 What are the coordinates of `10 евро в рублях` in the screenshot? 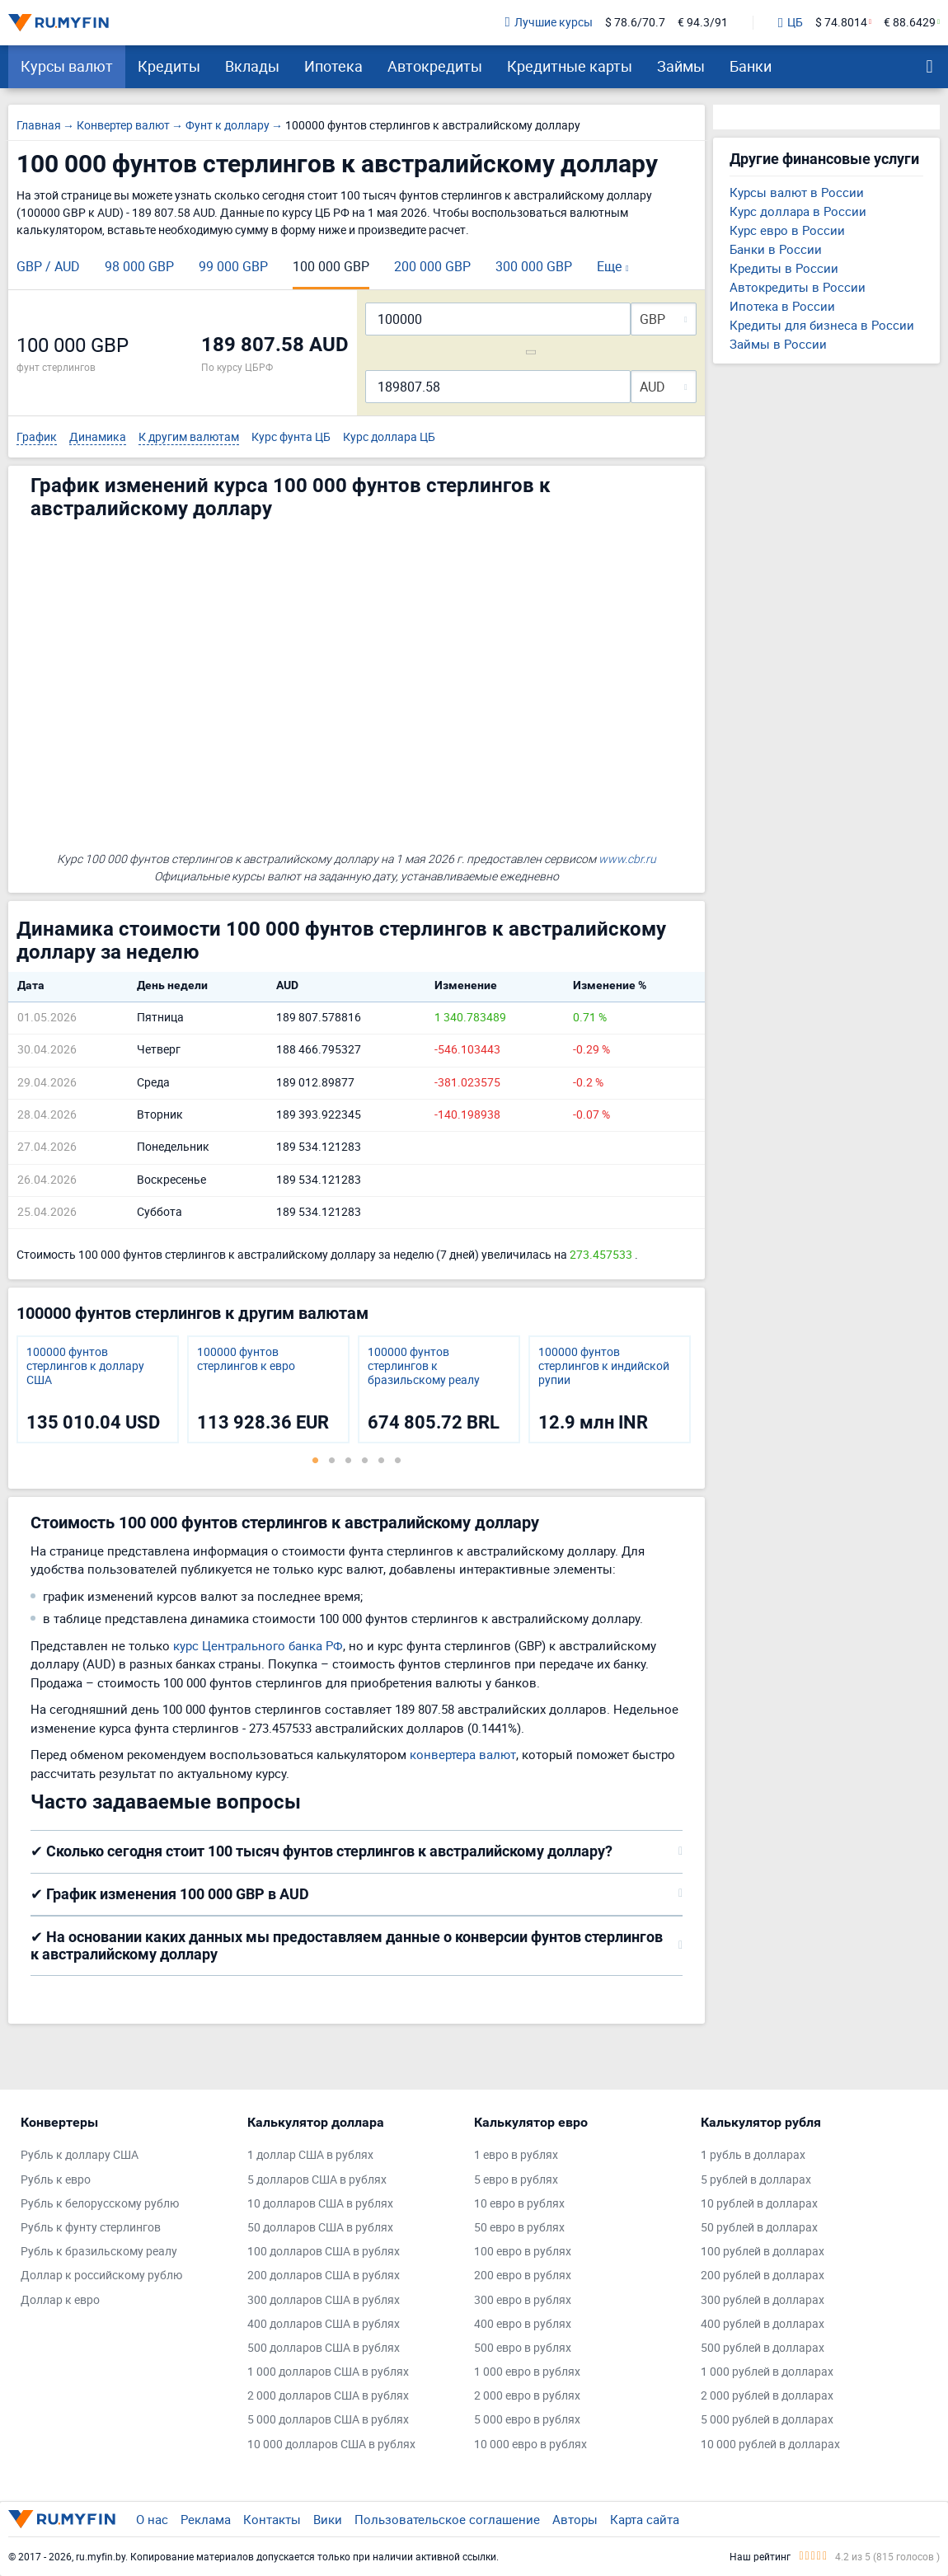 It's located at (519, 2204).